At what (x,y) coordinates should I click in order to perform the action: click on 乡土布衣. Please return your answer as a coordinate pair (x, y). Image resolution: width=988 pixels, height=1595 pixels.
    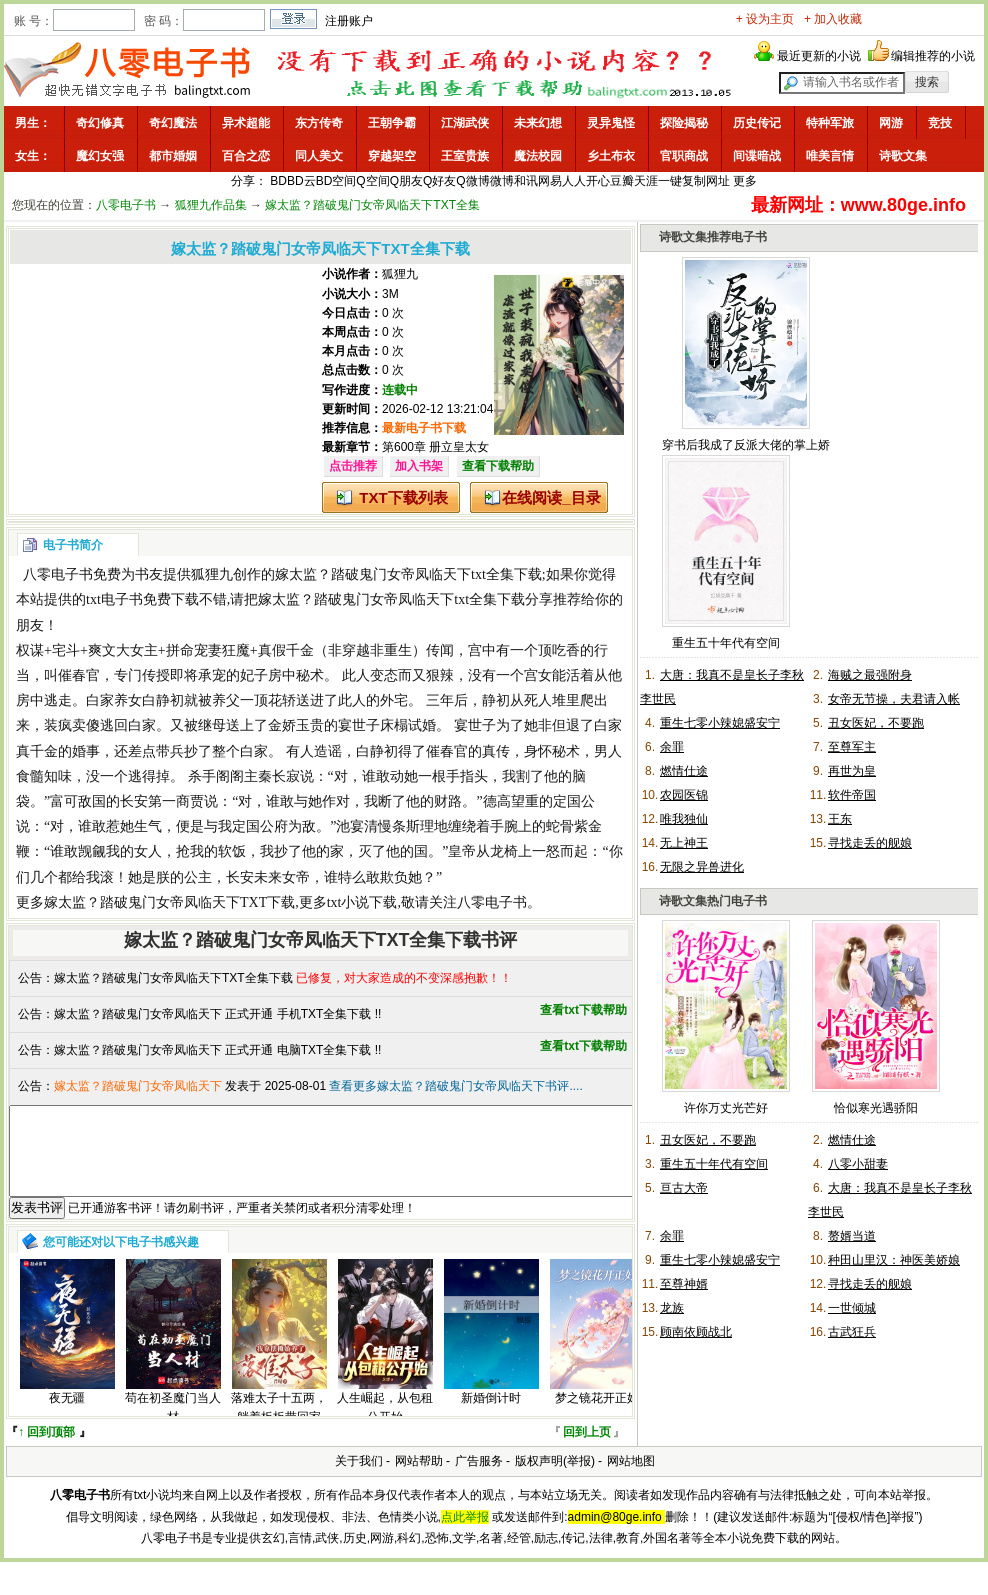
    Looking at the image, I should click on (611, 156).